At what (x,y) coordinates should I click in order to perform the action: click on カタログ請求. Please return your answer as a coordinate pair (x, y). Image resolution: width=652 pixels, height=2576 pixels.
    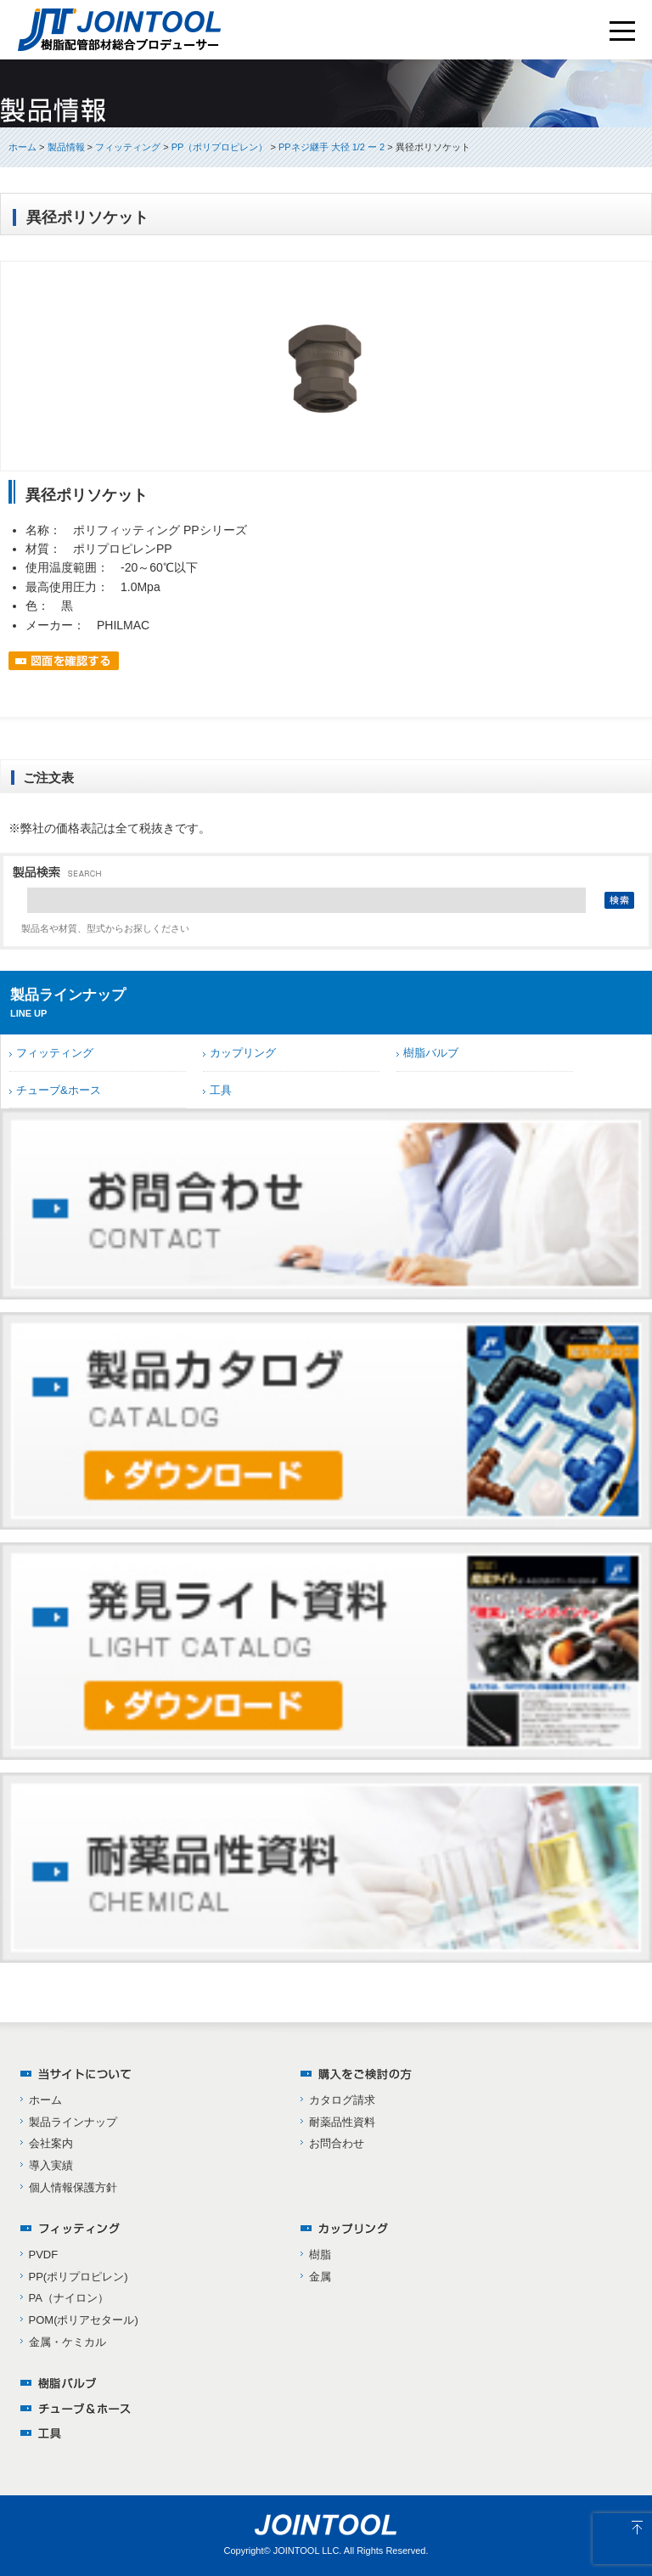
    Looking at the image, I should click on (342, 2100).